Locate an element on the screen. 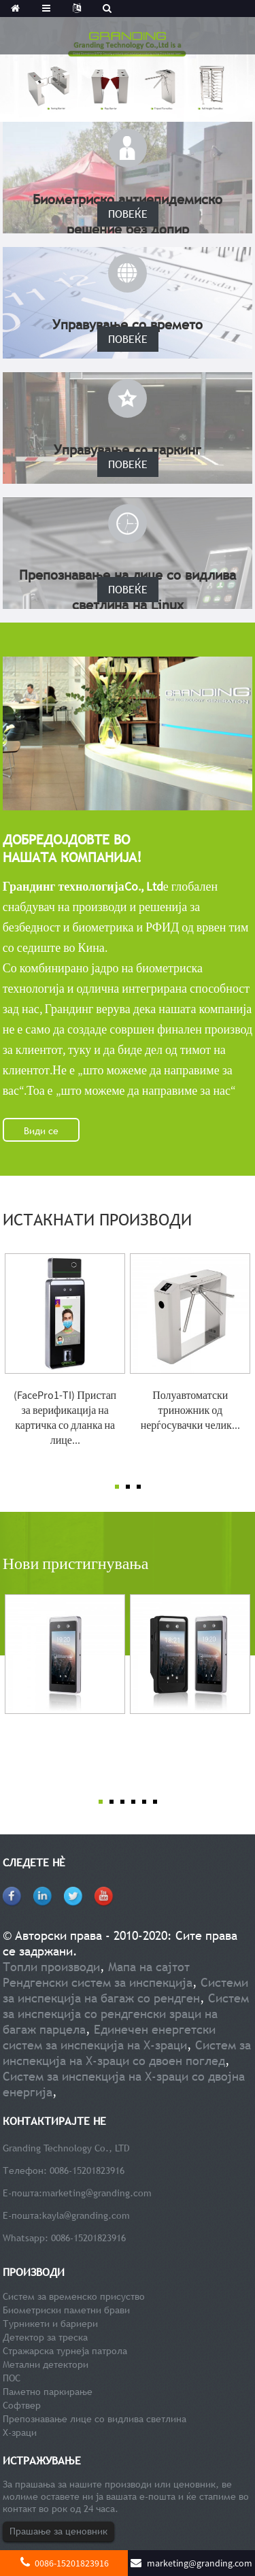  marketing@granding.com is located at coordinates (97, 2193).